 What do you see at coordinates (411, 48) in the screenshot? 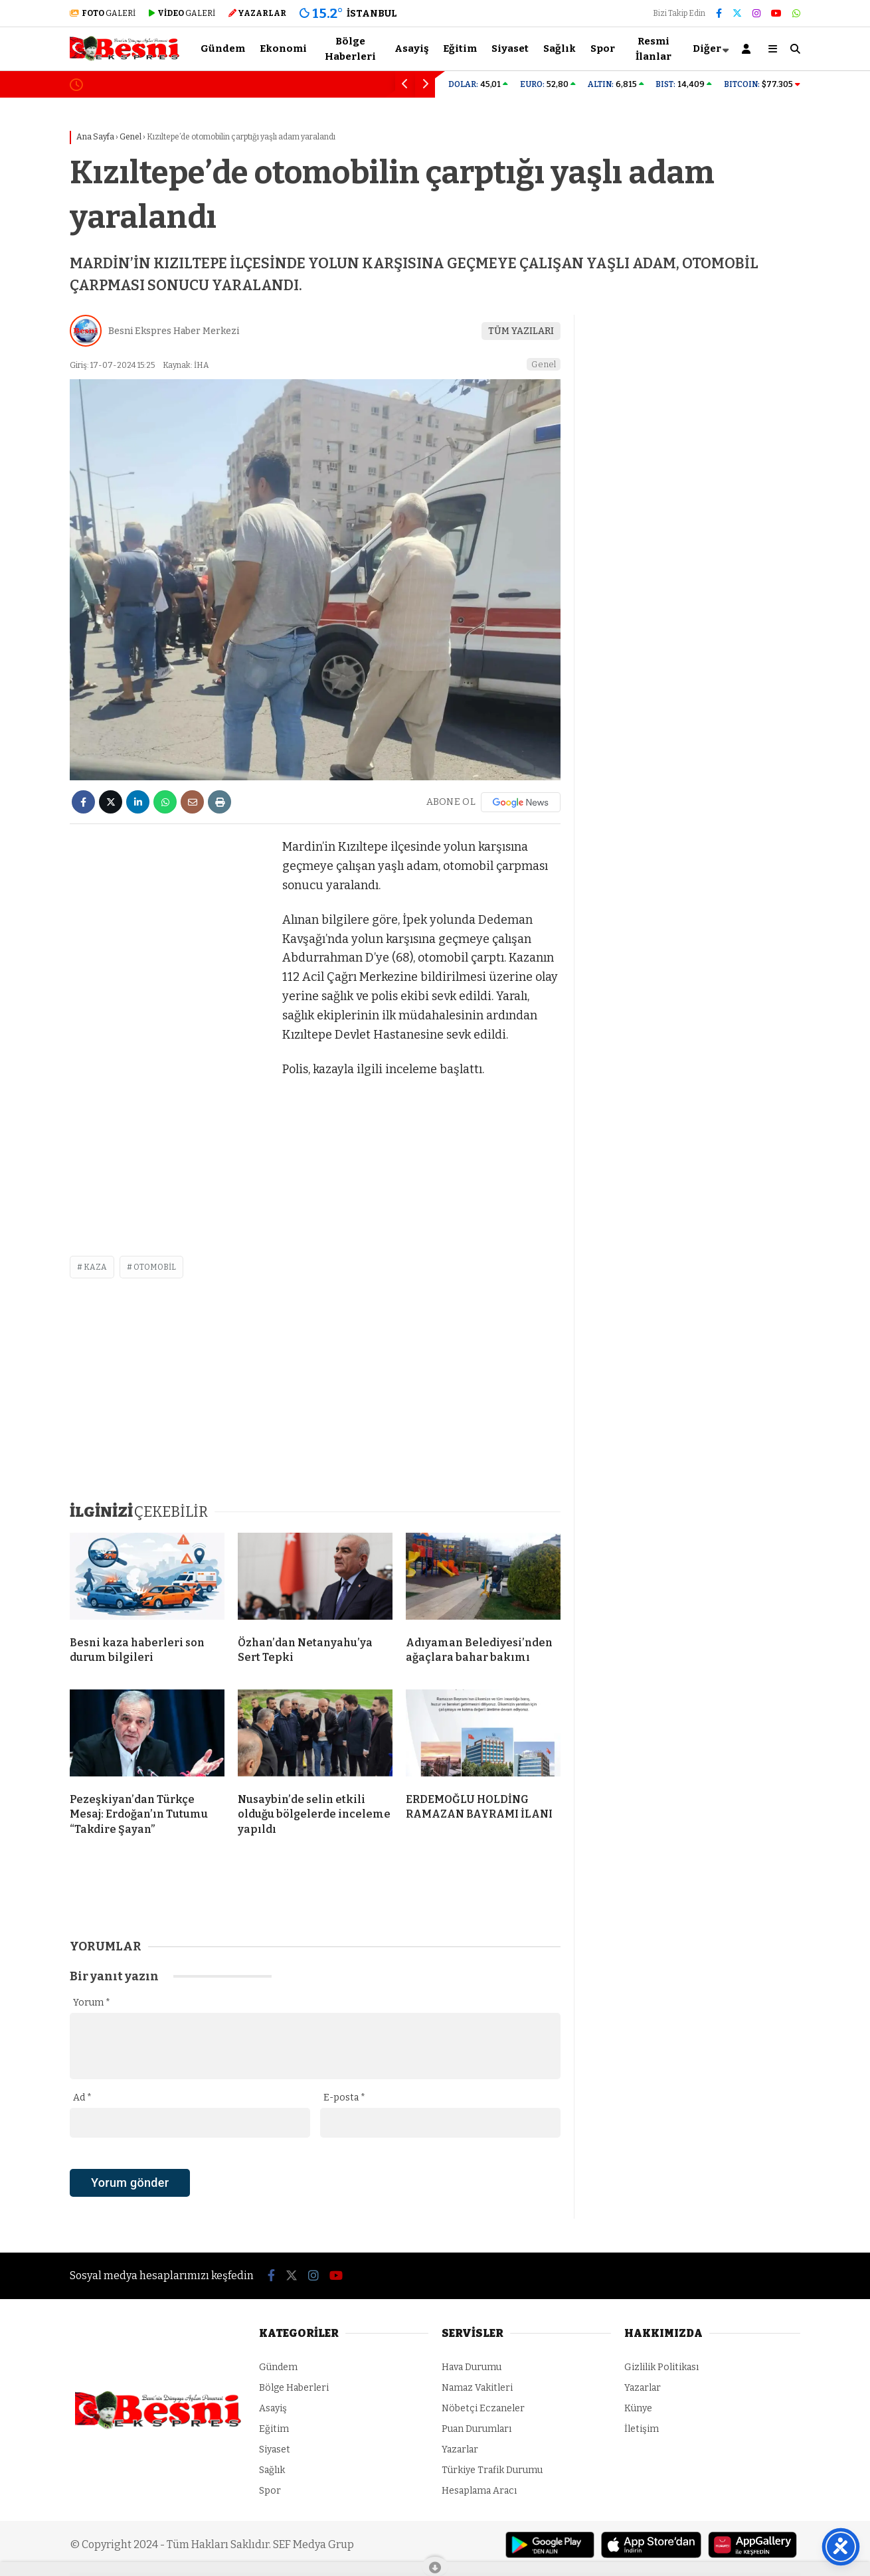
I see `Asayiş` at bounding box center [411, 48].